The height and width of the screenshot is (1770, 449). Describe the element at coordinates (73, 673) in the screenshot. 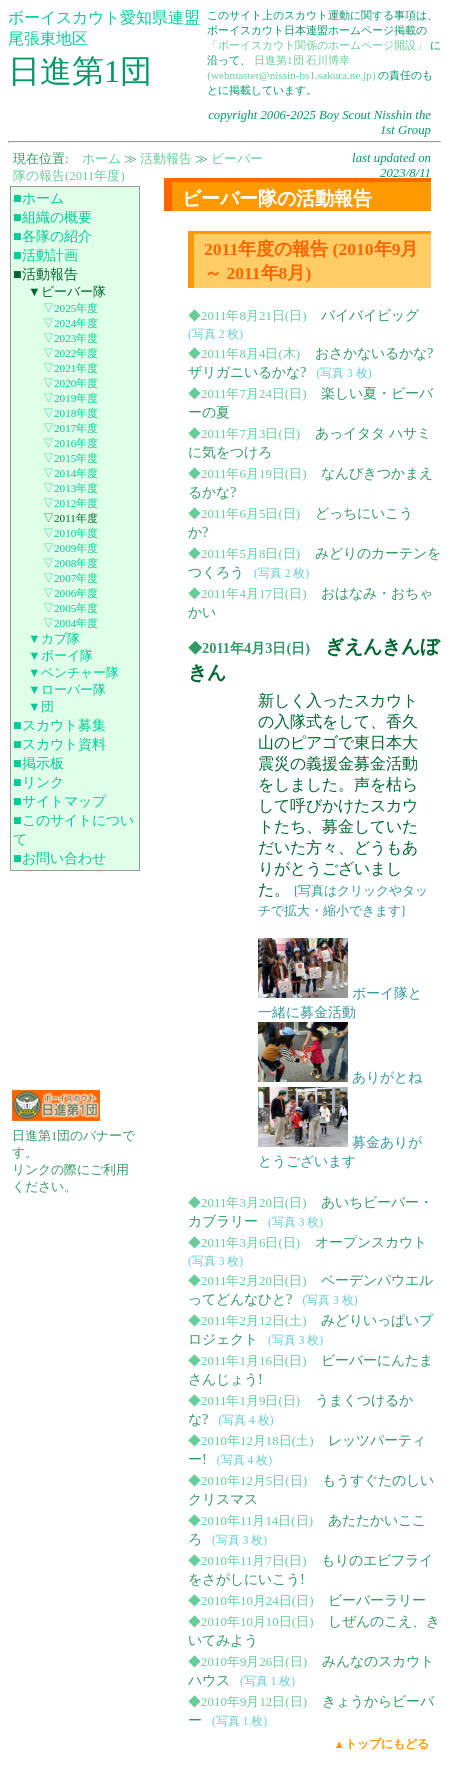

I see `▼ベンチャー隊` at that location.